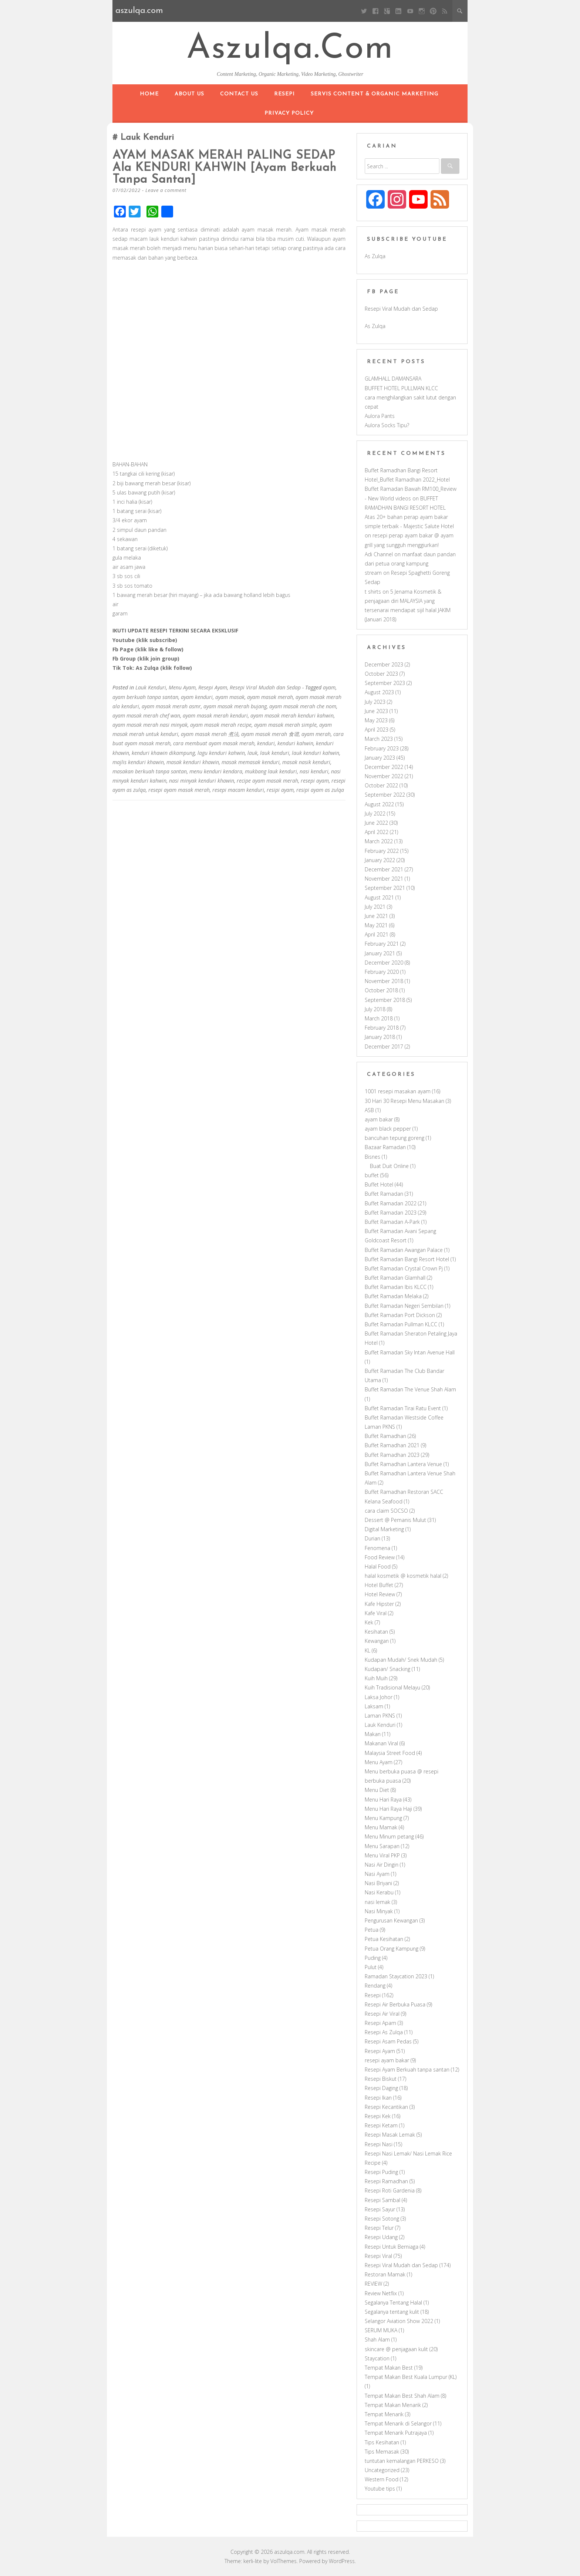 Image resolution: width=580 pixels, height=2576 pixels. Describe the element at coordinates (393, 2404) in the screenshot. I see `Tempat Makan Menarik` at that location.